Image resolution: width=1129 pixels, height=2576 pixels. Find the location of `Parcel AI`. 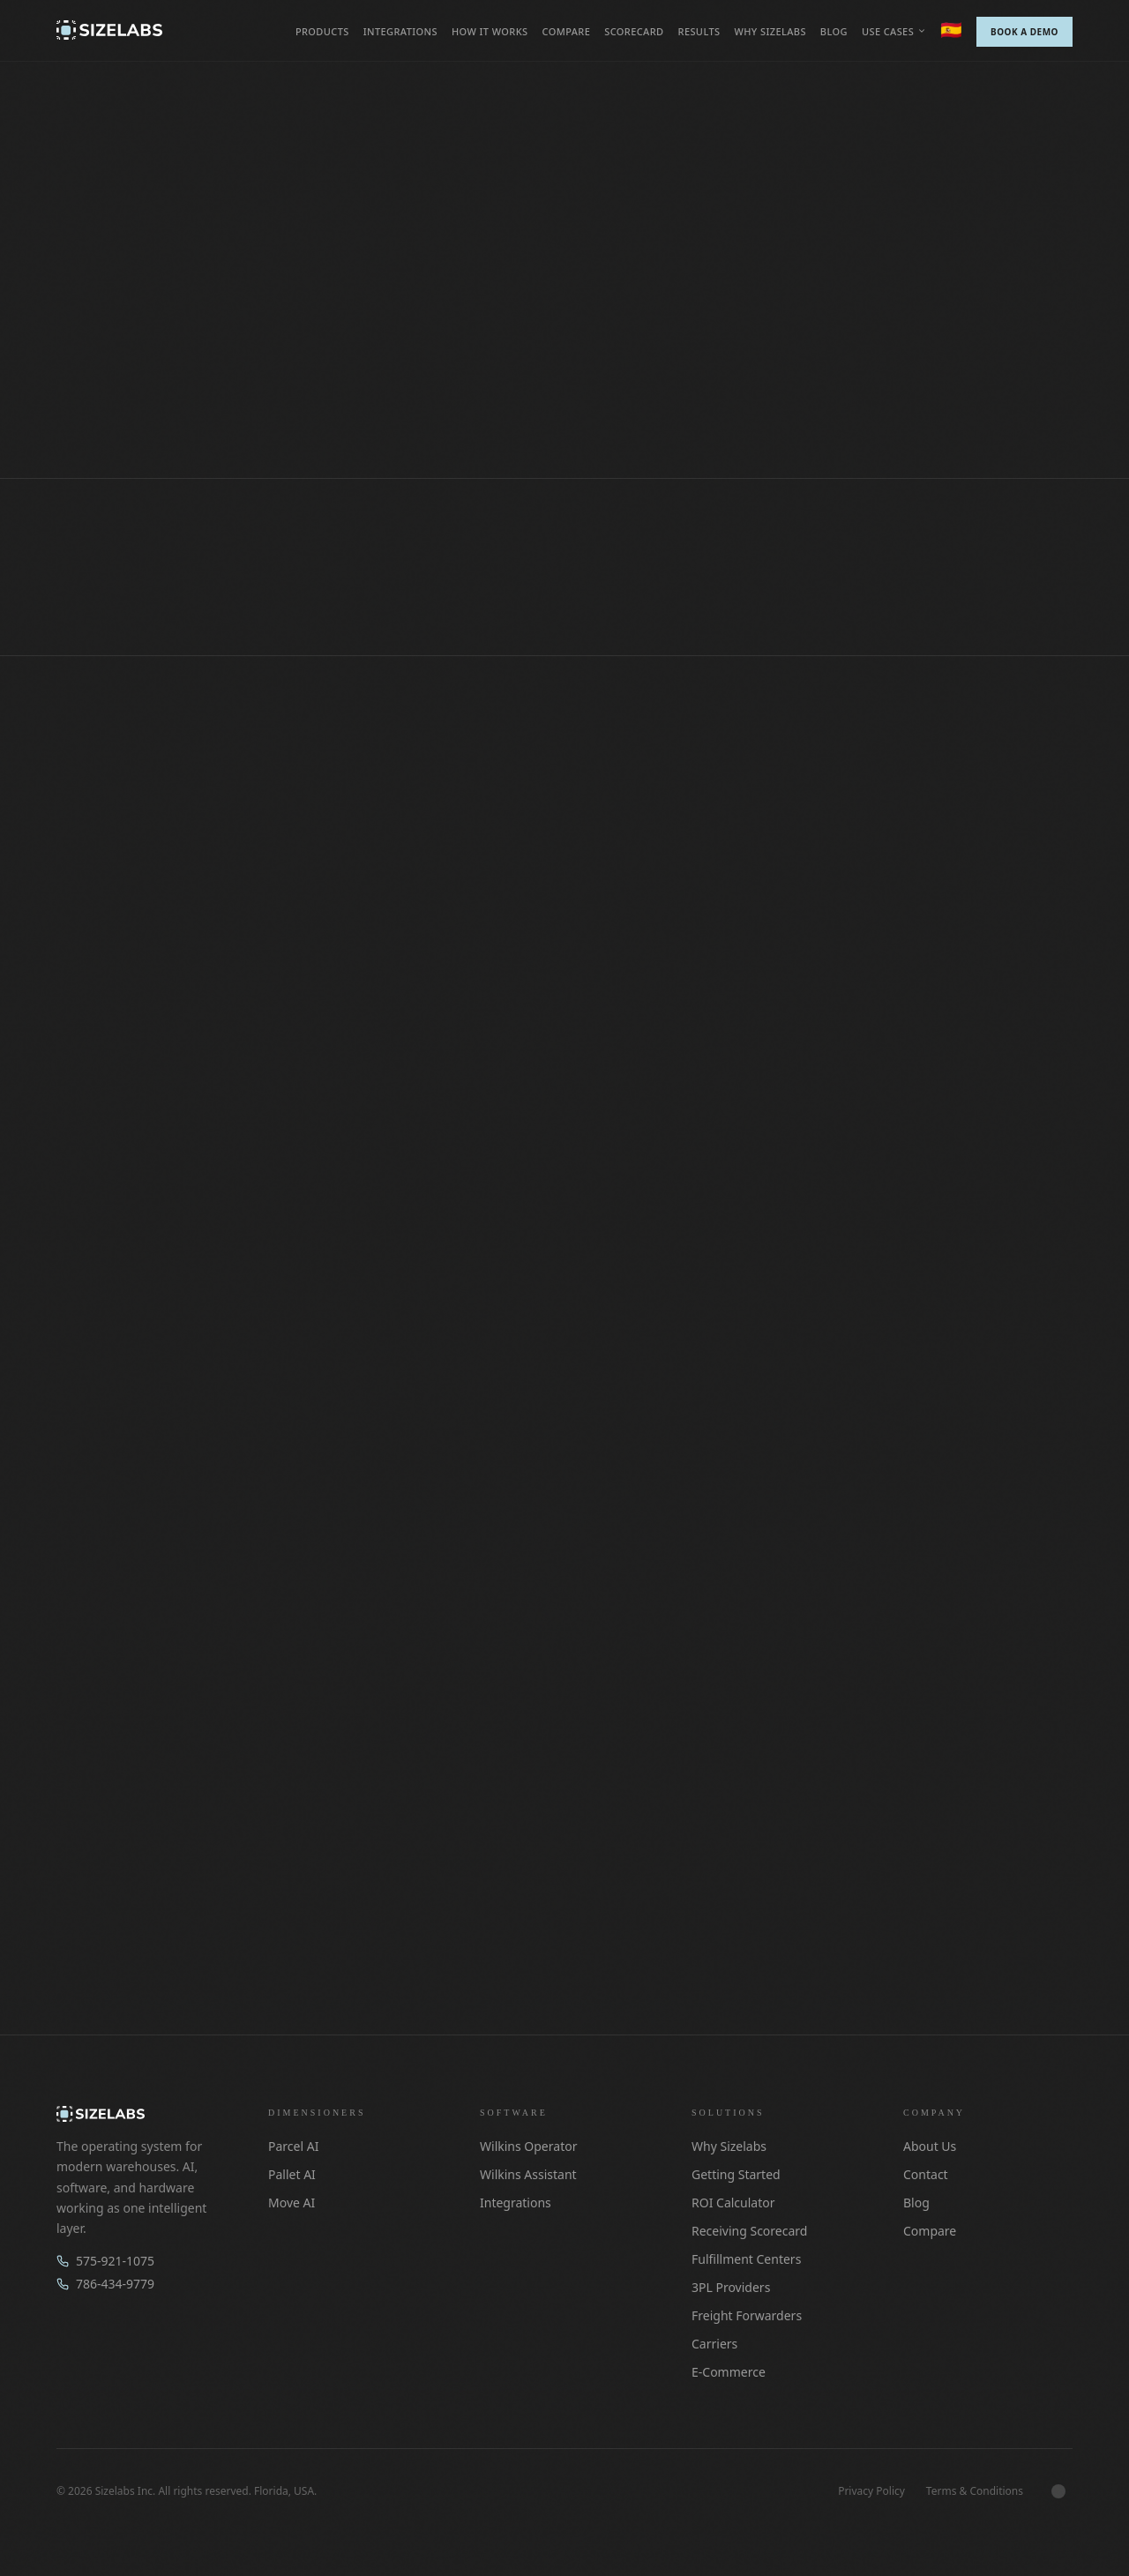

Parcel AI is located at coordinates (293, 2146).